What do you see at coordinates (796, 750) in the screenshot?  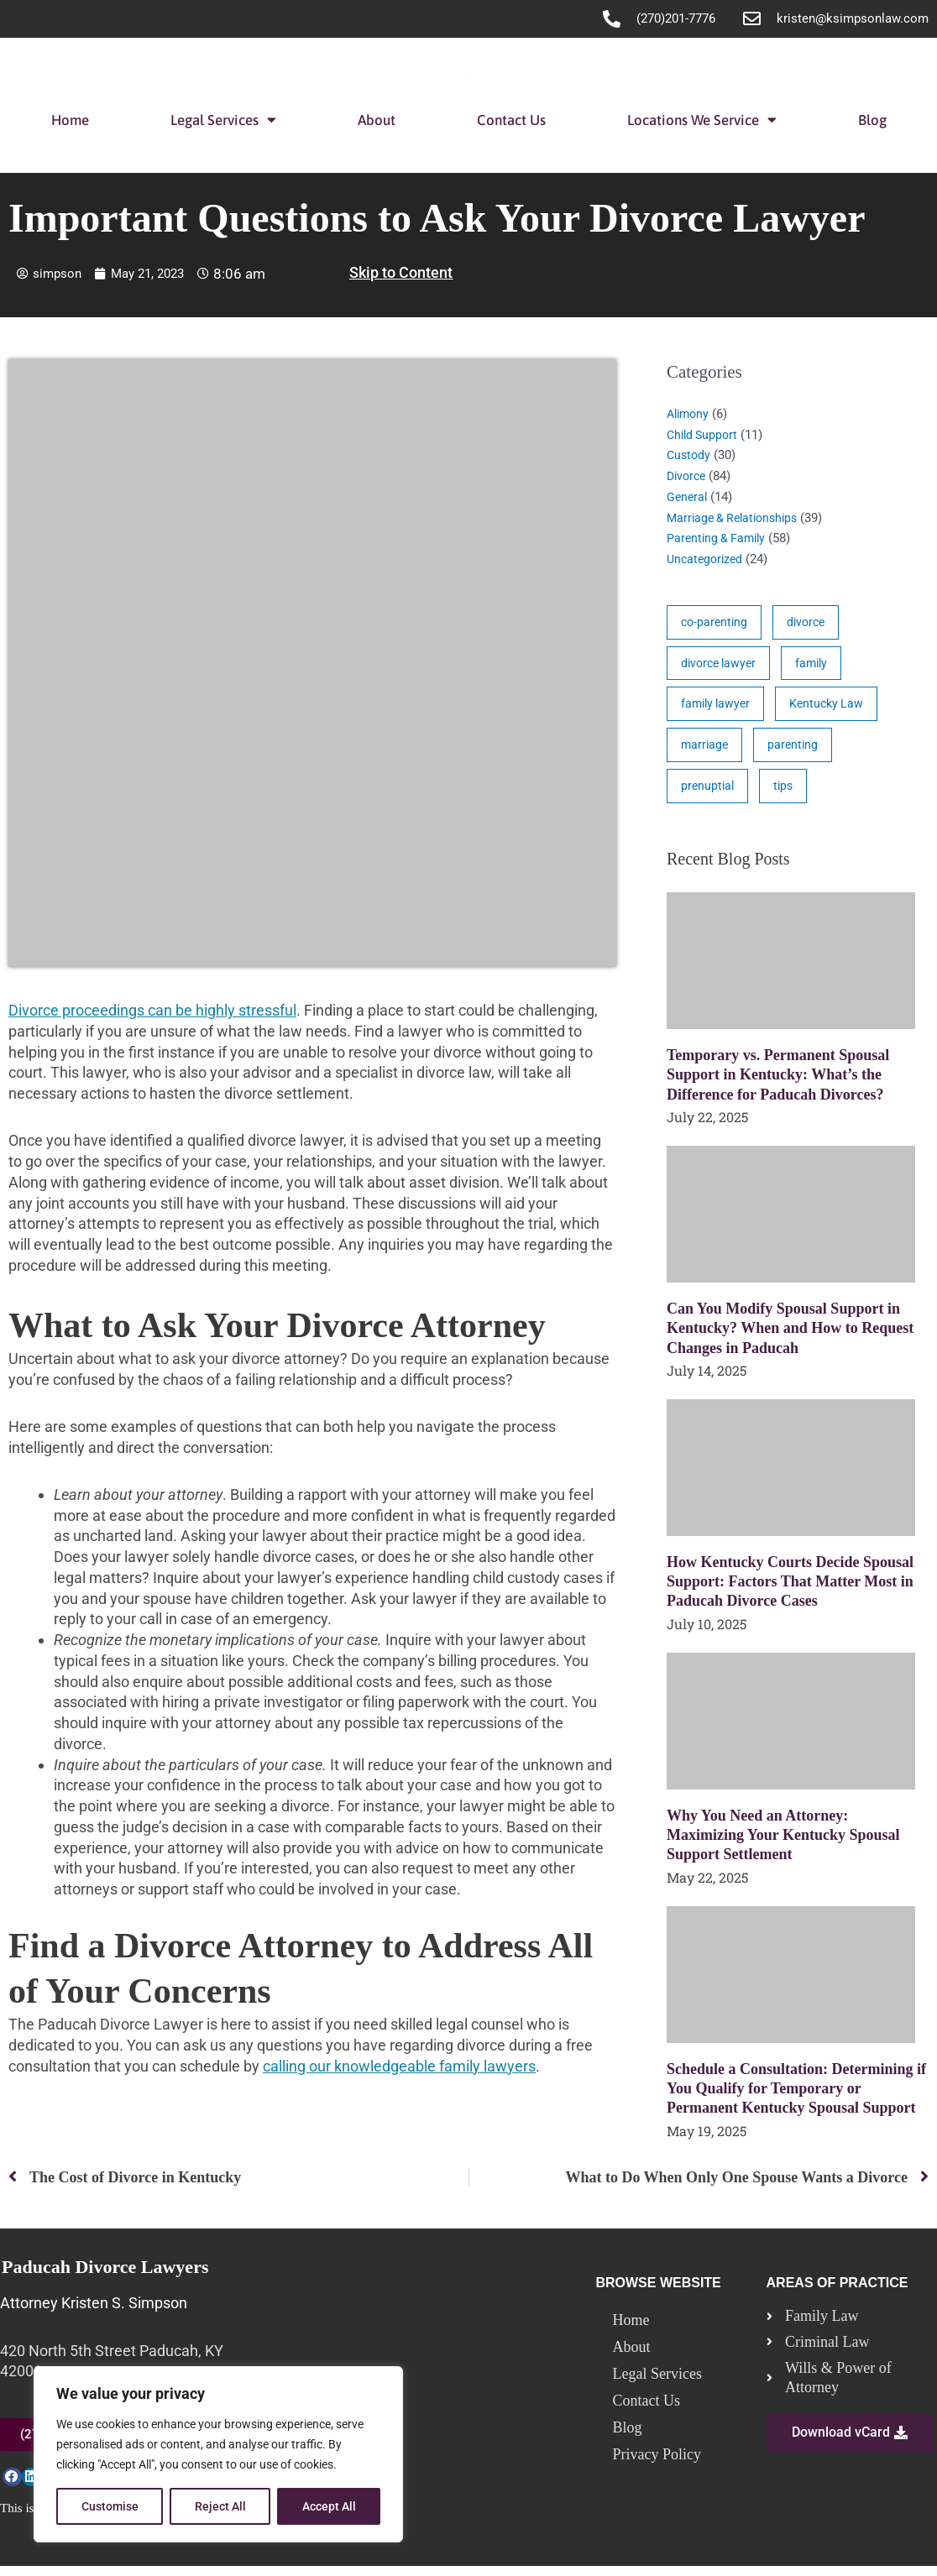 I see `parenting [parenting (28 items)]` at bounding box center [796, 750].